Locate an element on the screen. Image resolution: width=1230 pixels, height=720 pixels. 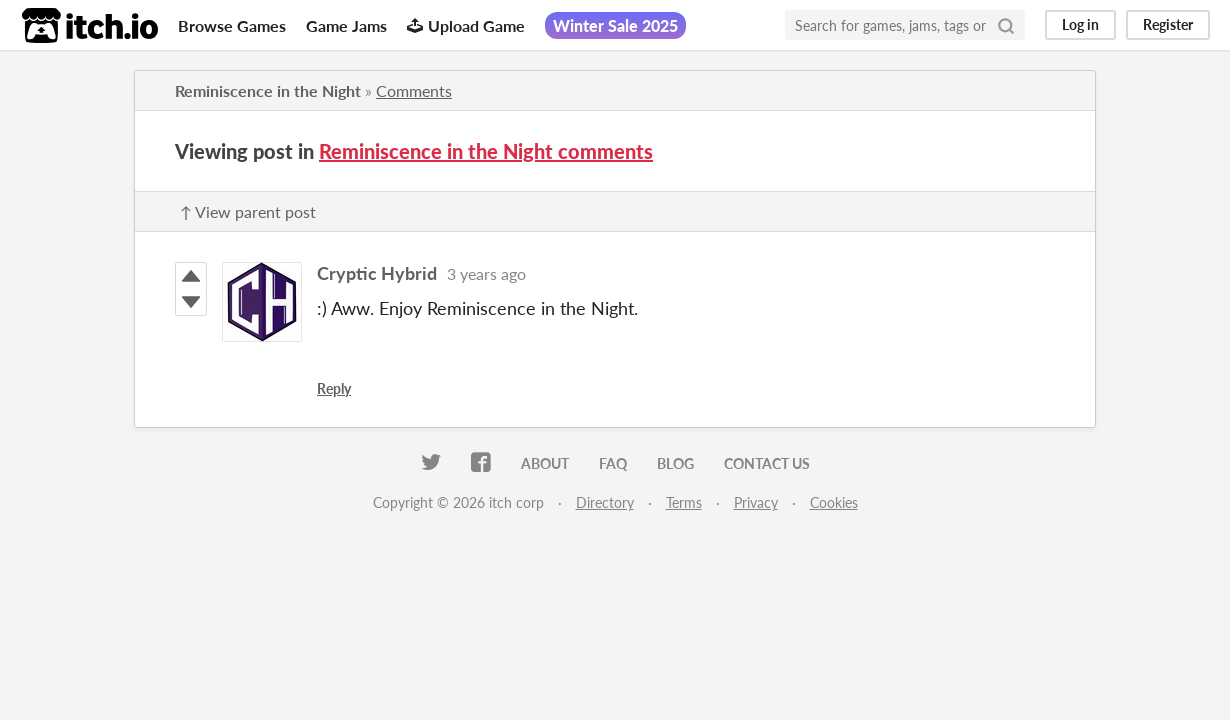
Register is located at coordinates (1168, 24).